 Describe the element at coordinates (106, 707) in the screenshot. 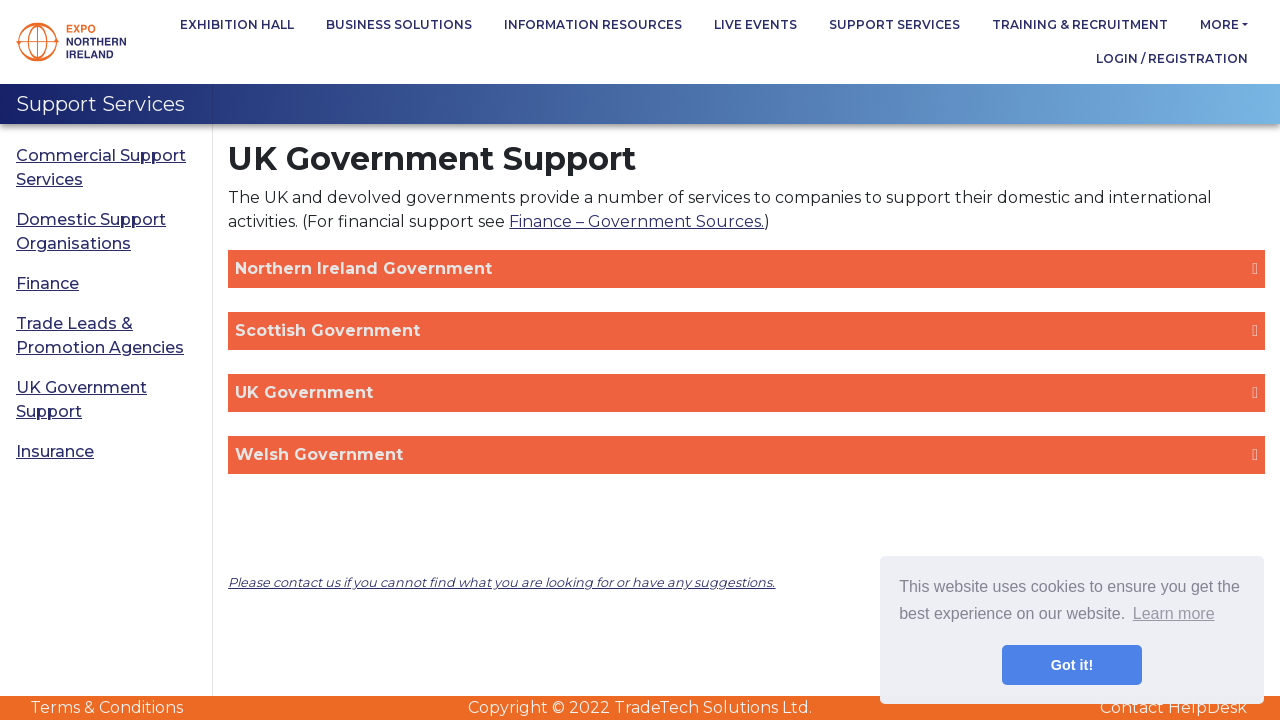

I see `Terms & Conditions` at that location.